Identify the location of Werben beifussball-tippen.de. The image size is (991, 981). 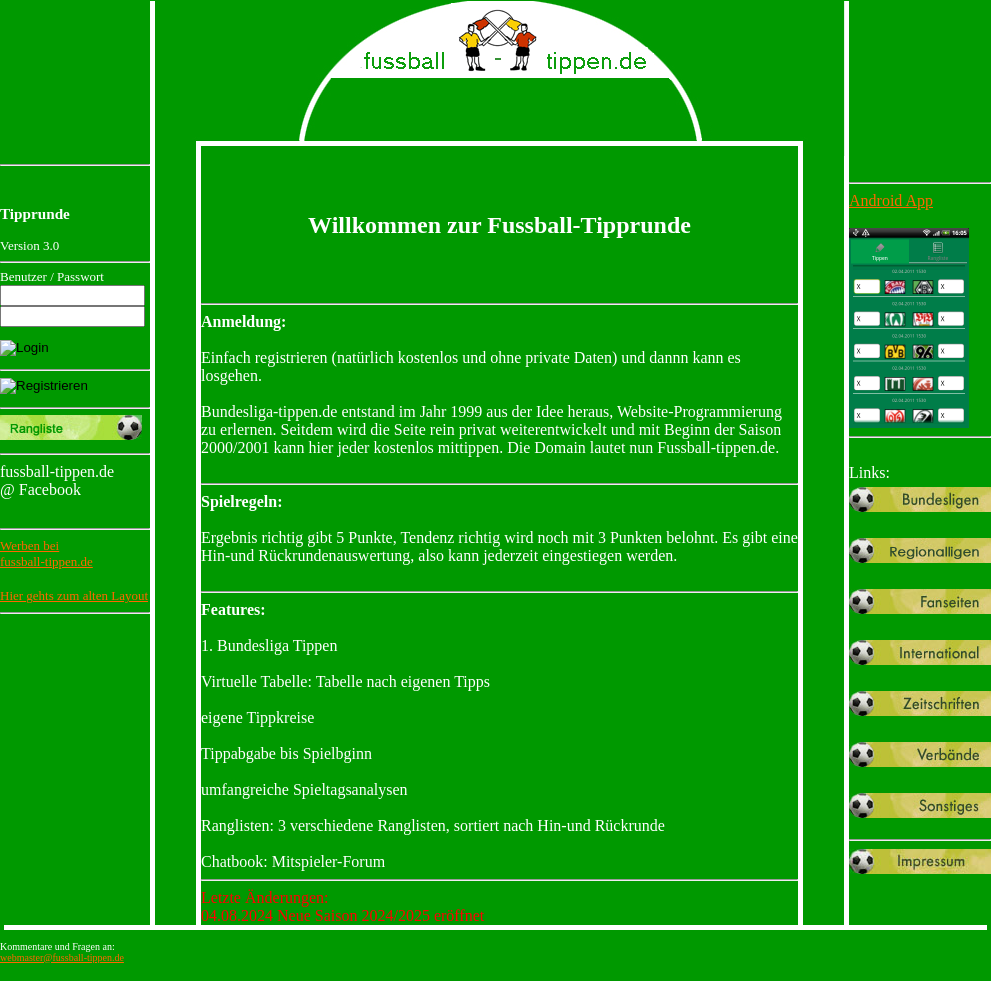
(46, 553).